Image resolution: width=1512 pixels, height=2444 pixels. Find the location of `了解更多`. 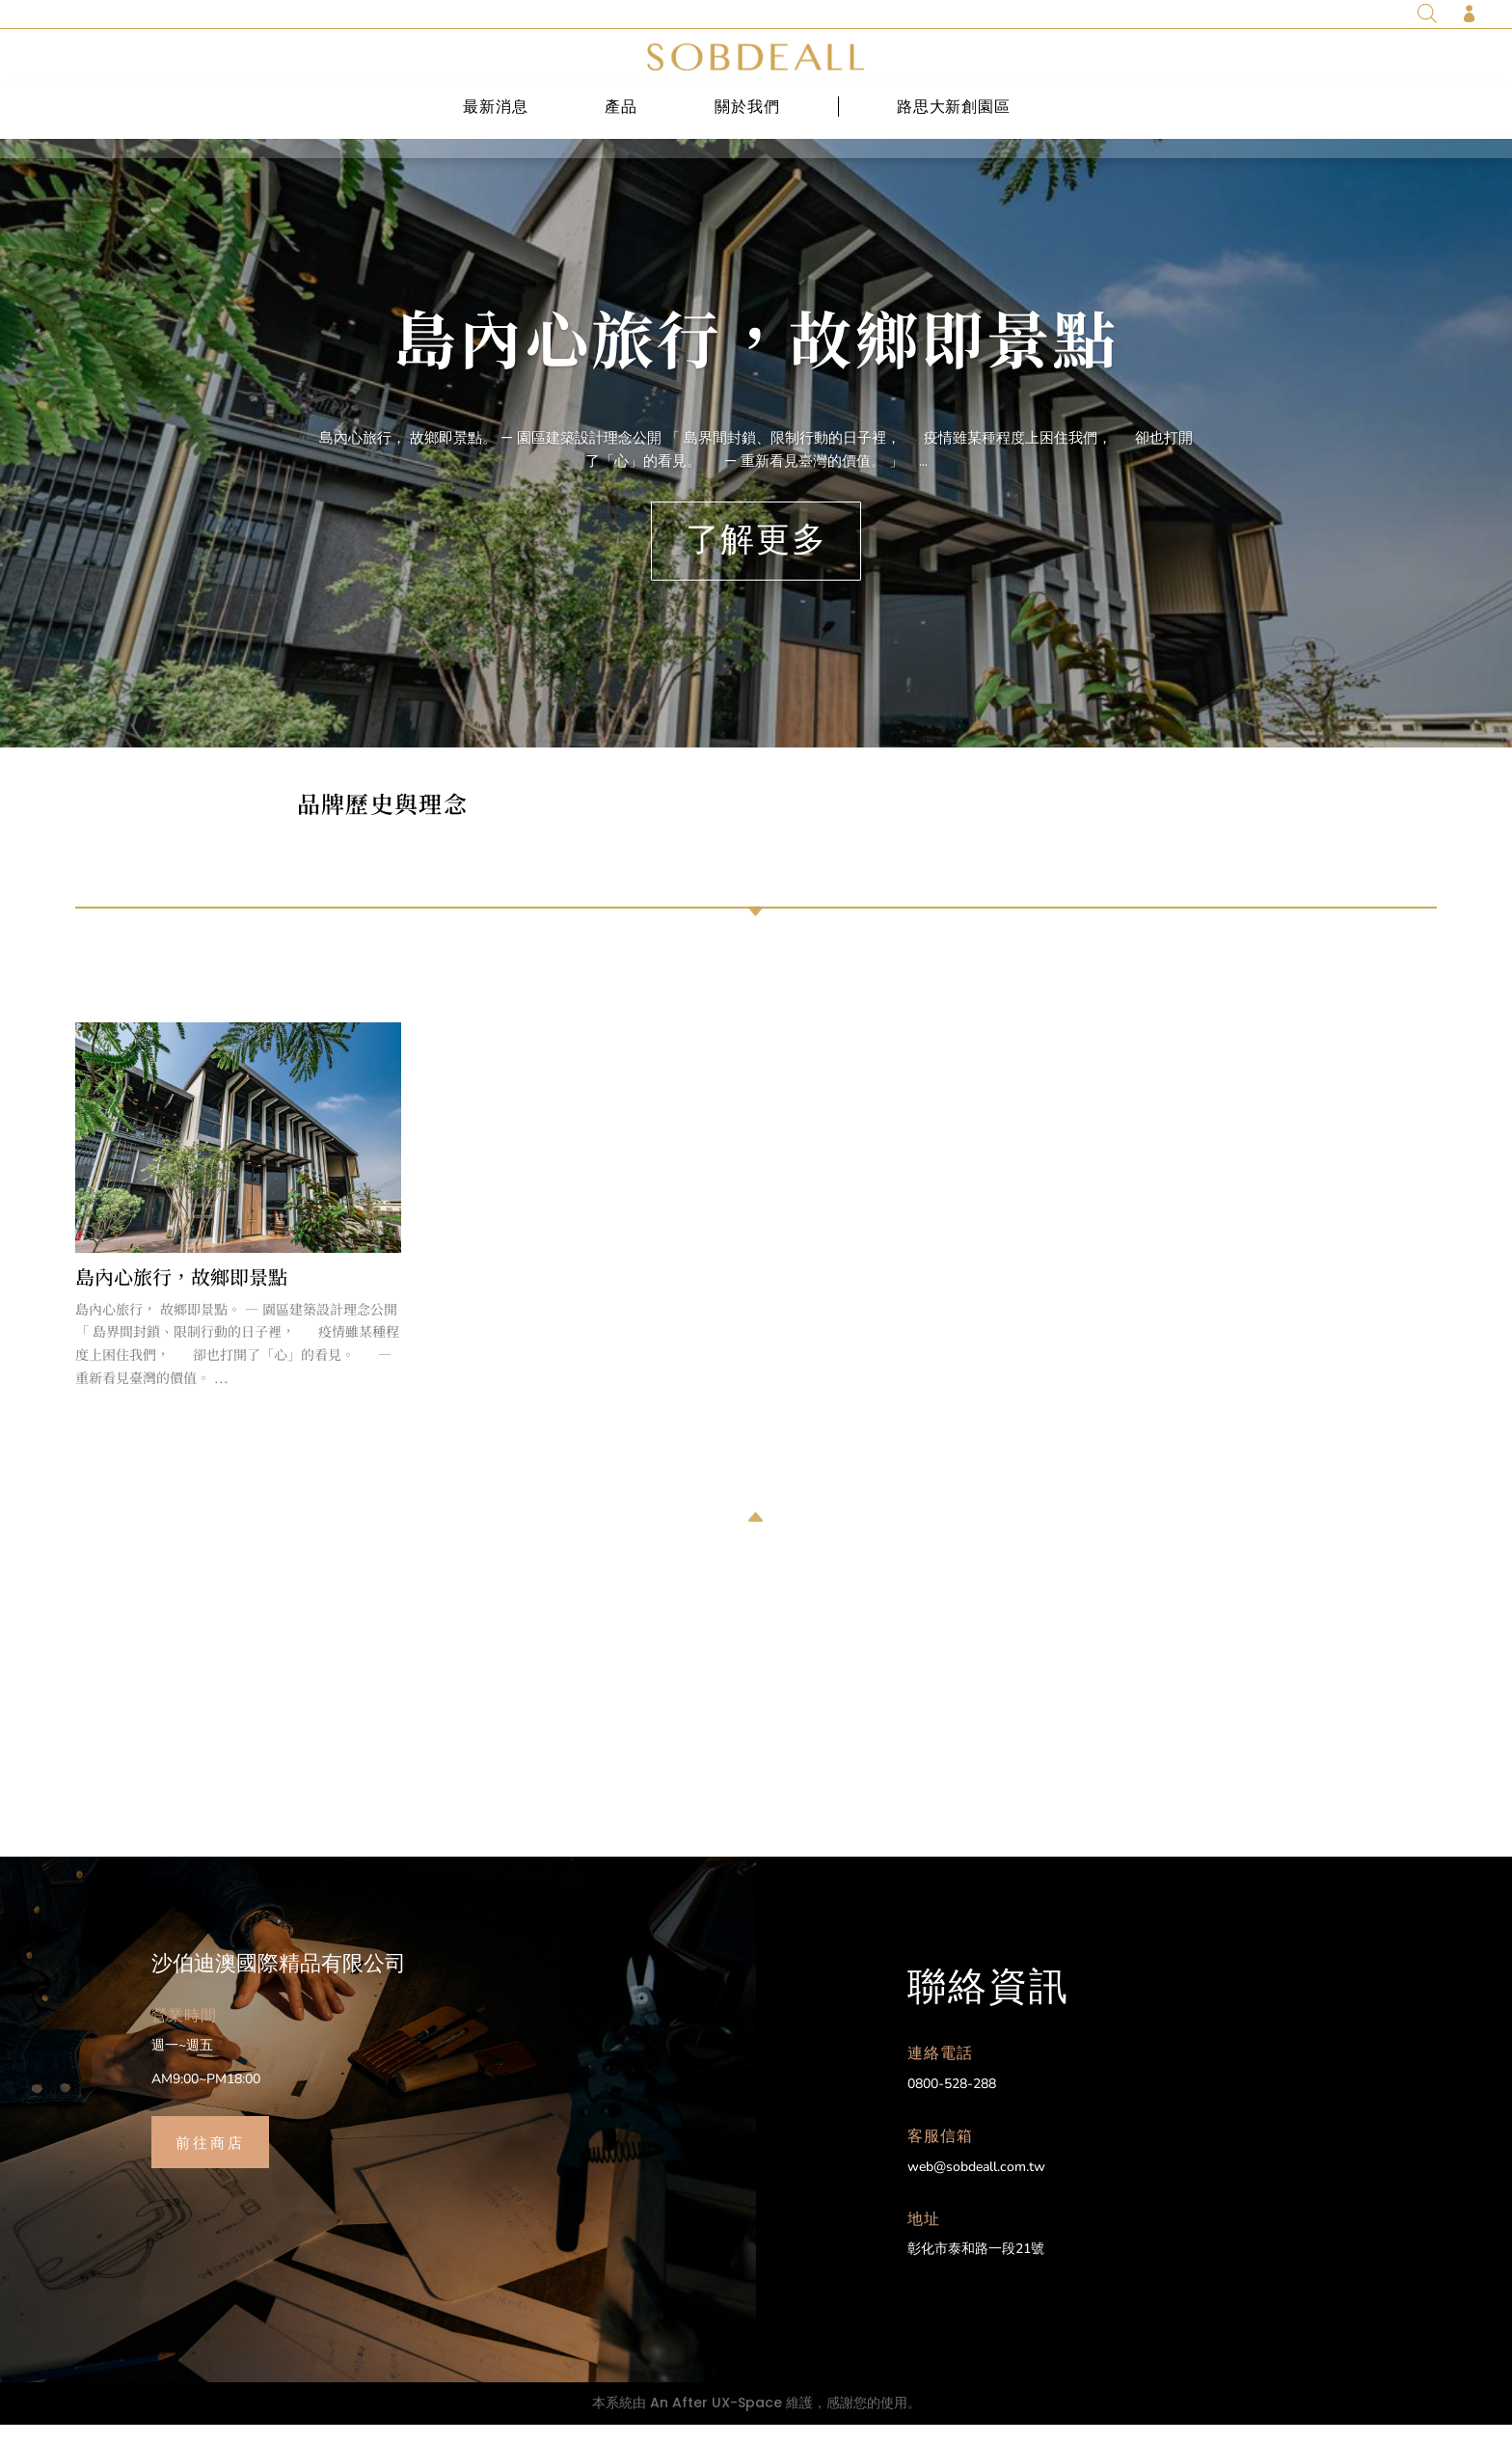

了解更多 is located at coordinates (756, 559).